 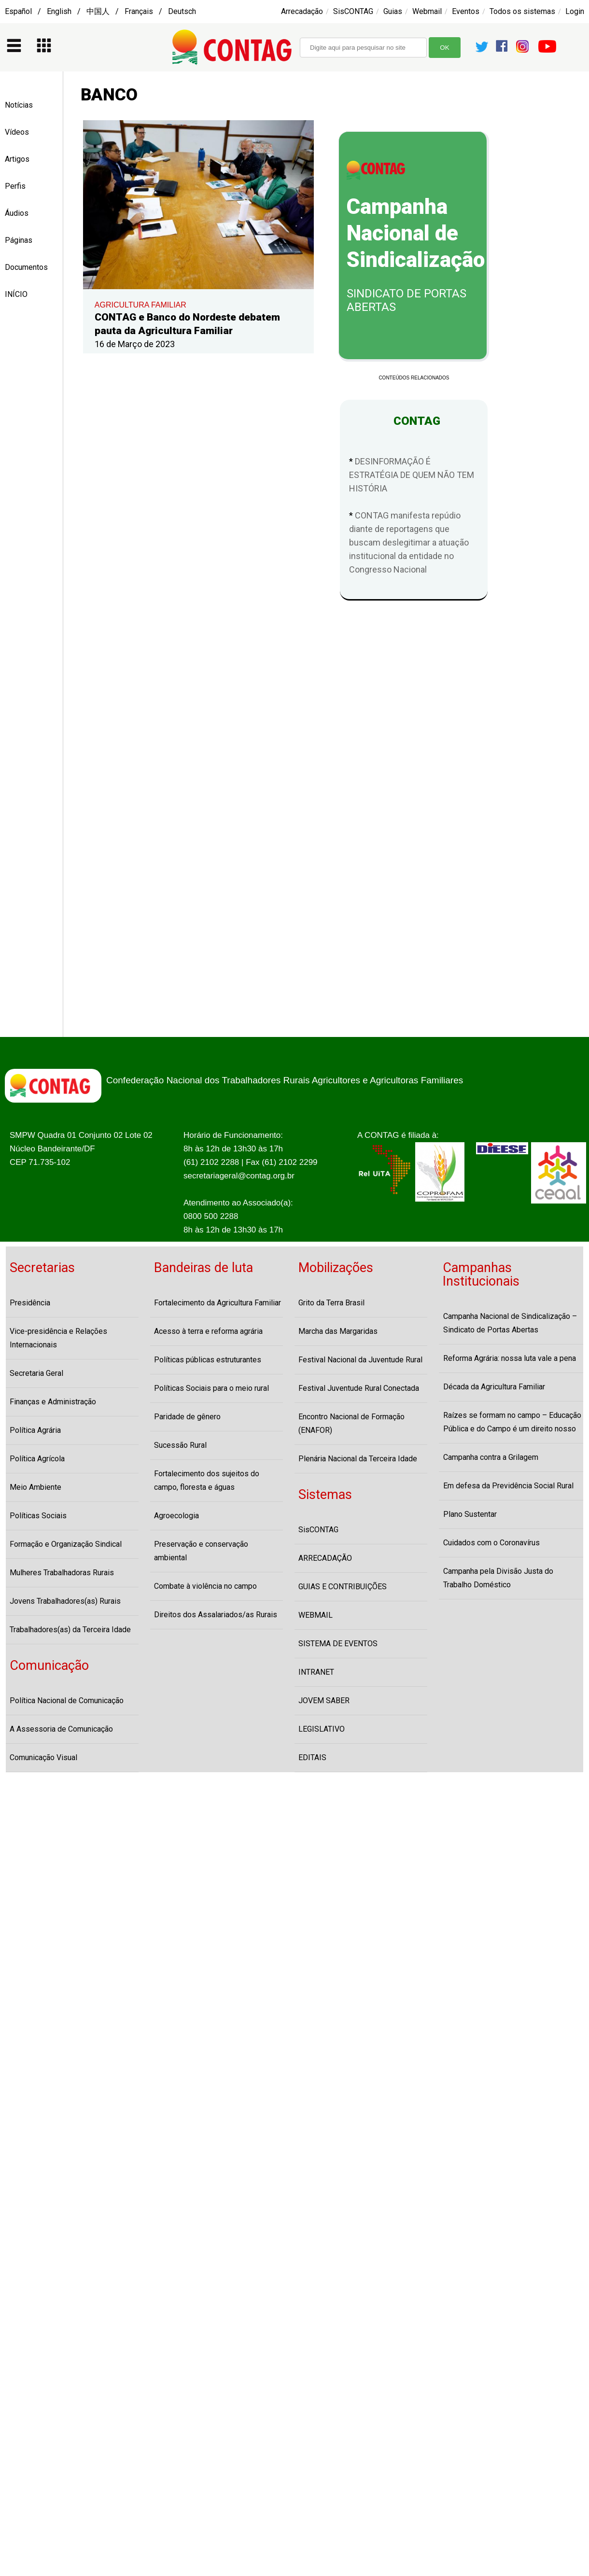 What do you see at coordinates (53, 1401) in the screenshot?
I see `Finanças e Administração` at bounding box center [53, 1401].